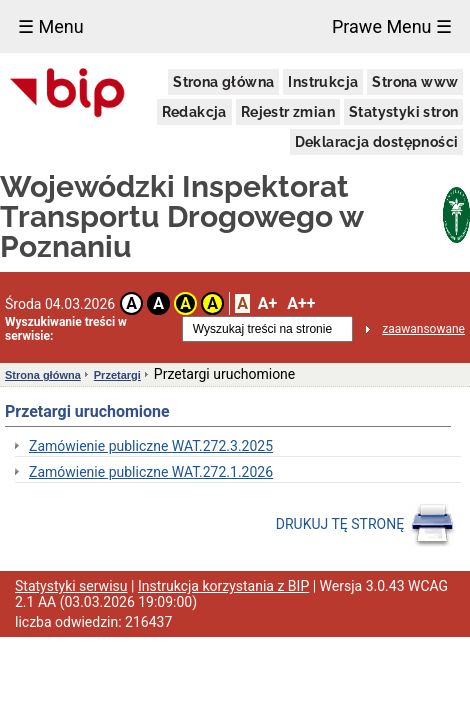  Describe the element at coordinates (377, 142) in the screenshot. I see `Deklaracja dostępności` at that location.